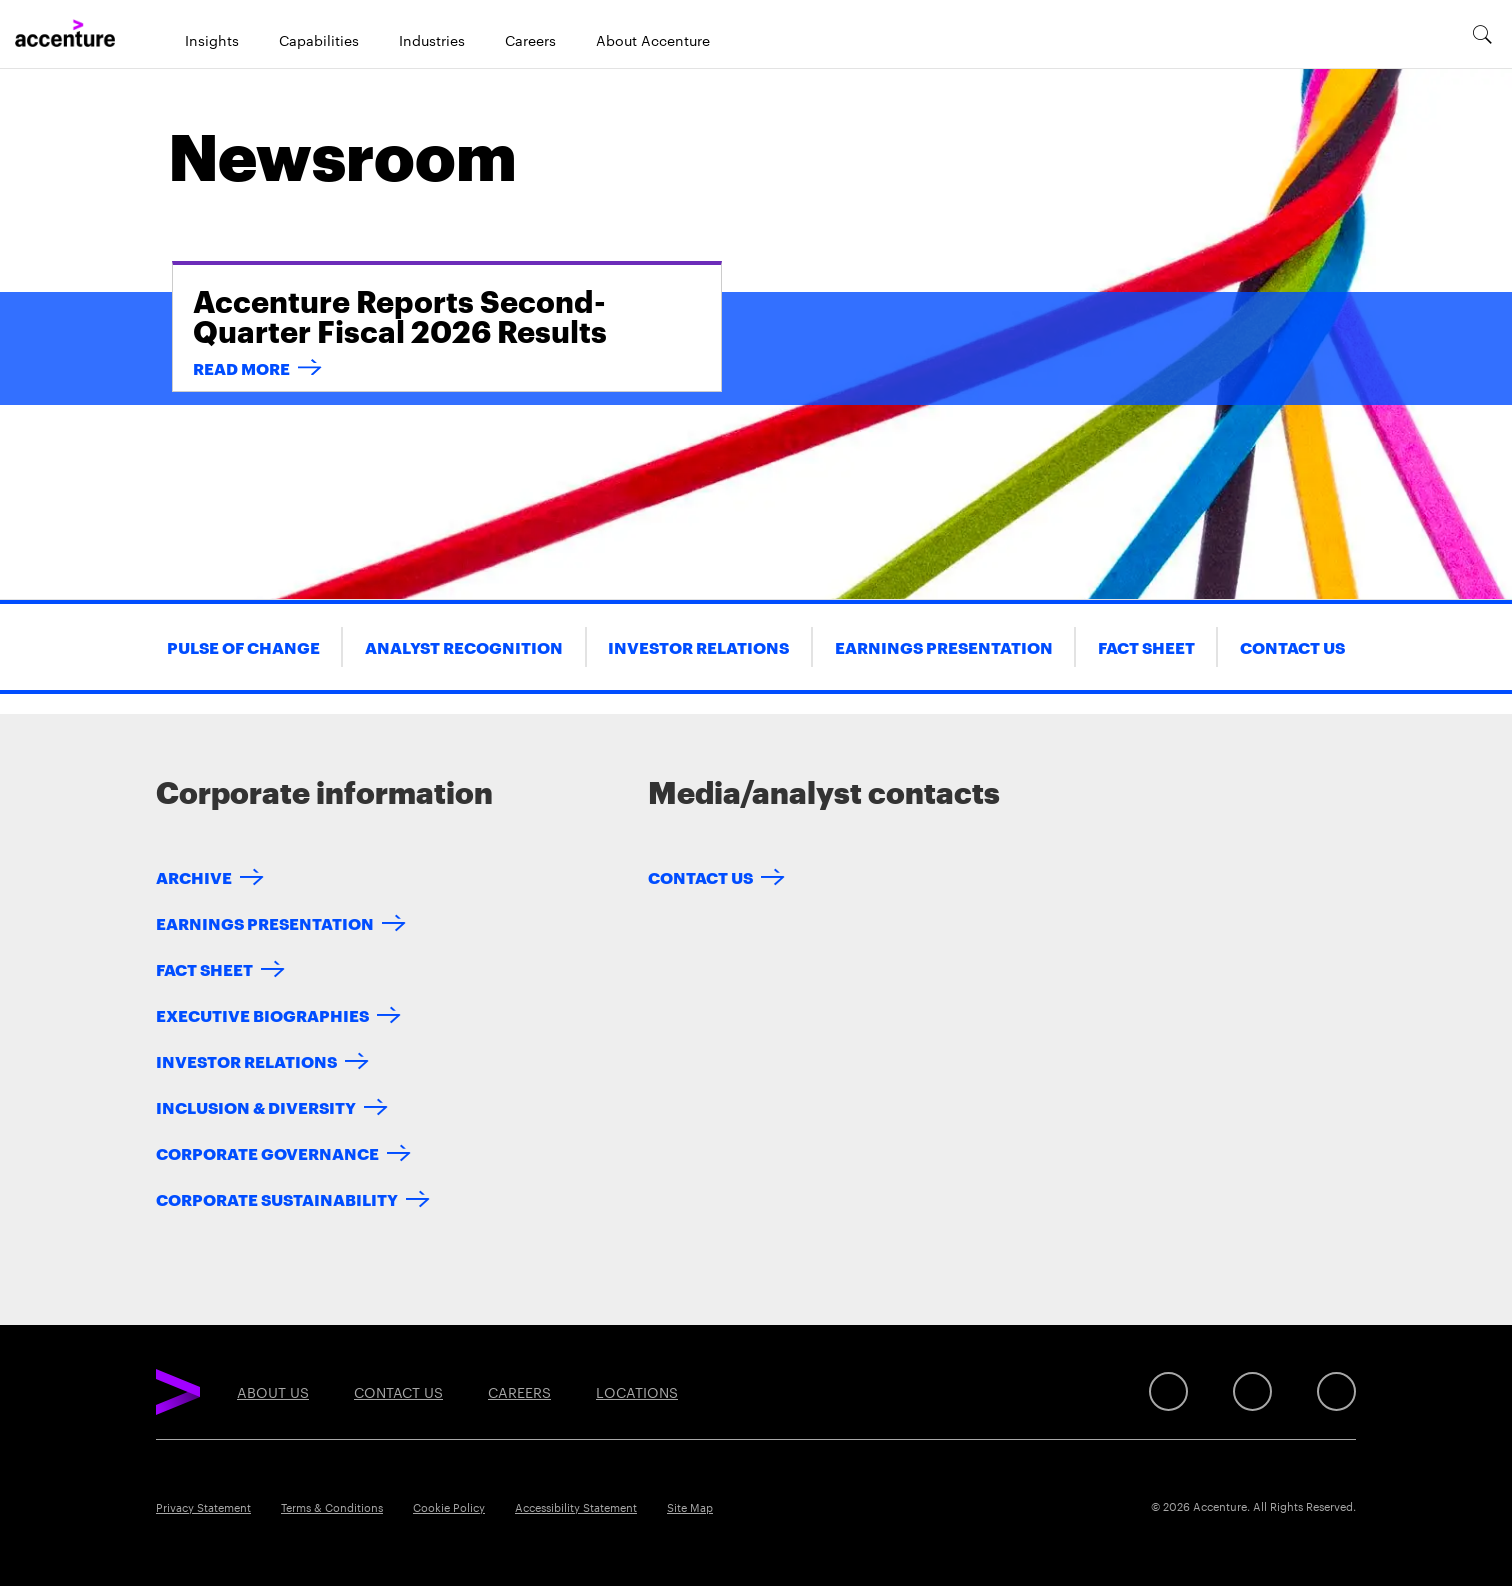  I want to click on Site Map, so click(690, 1507).